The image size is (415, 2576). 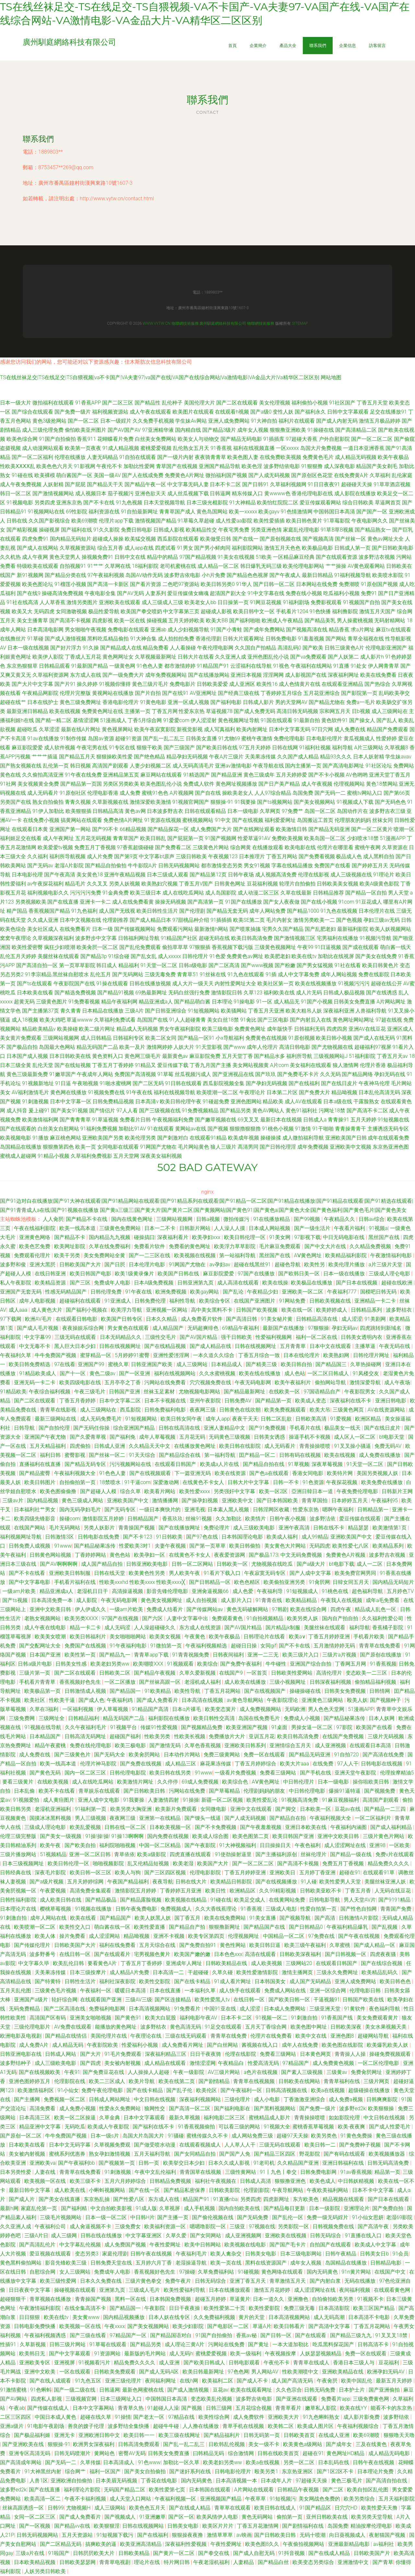 I want to click on 爆操91逼特逼, so click(x=345, y=1791).